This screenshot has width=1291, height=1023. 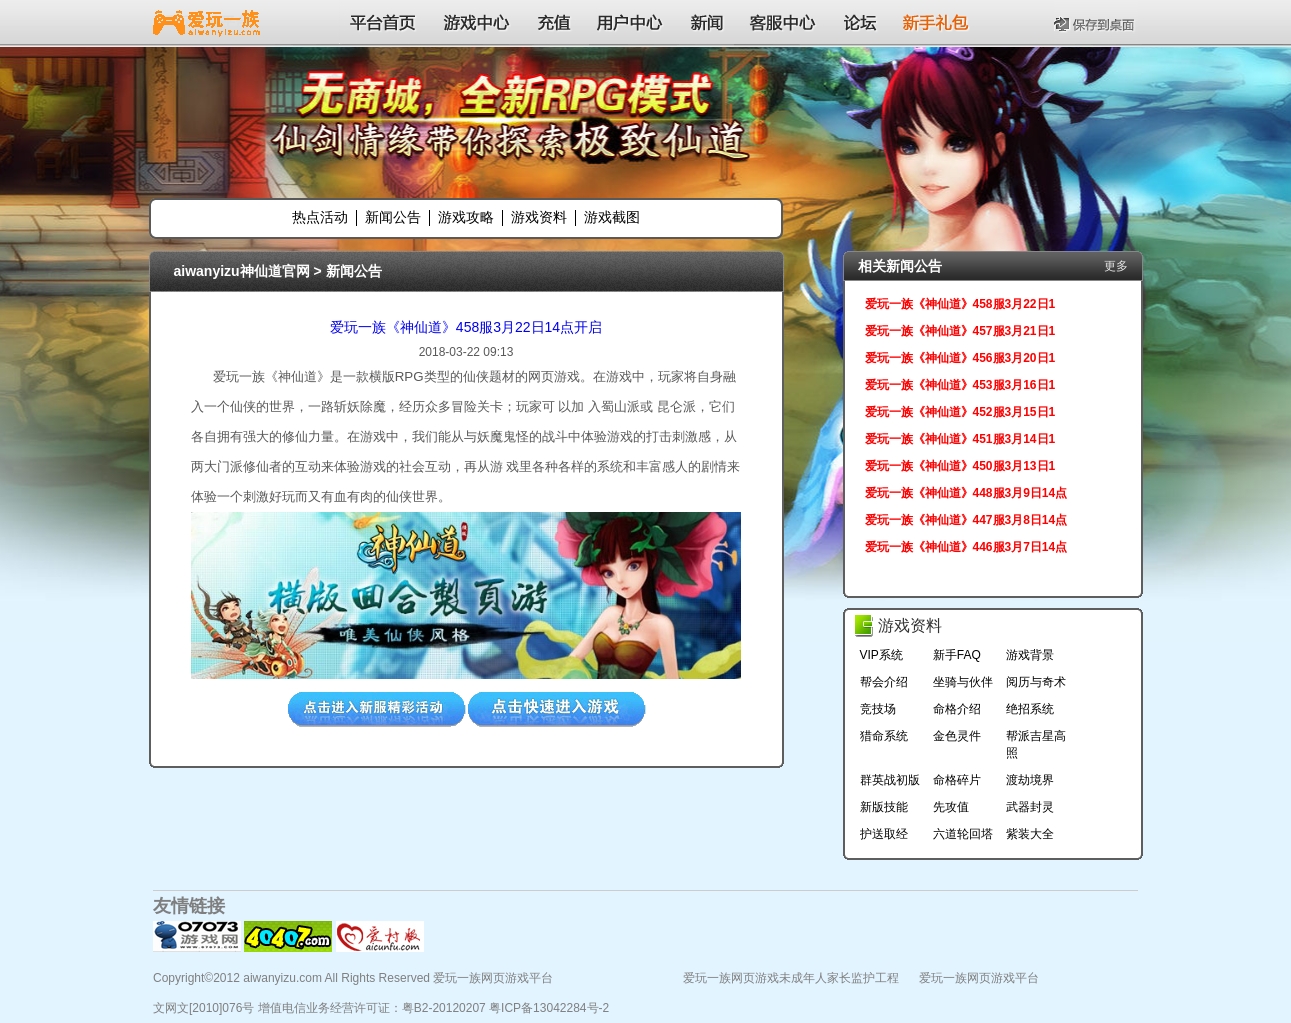 I want to click on 爱玩一族《神仙道》458服3月22日14点开启, so click(x=466, y=327).